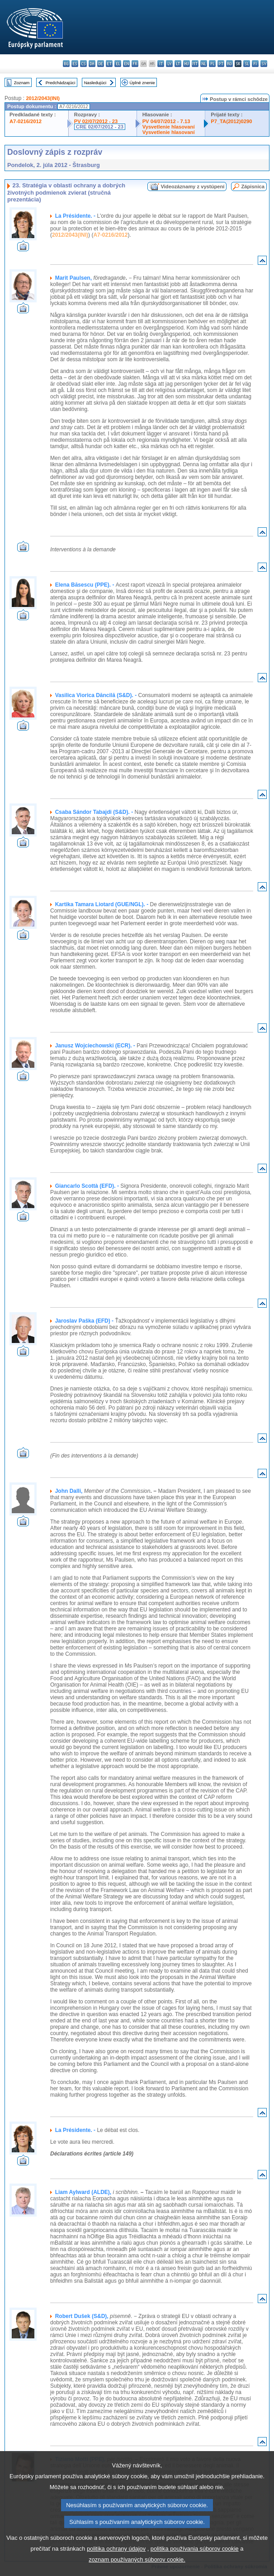 This screenshot has height=2576, width=274. What do you see at coordinates (203, 63) in the screenshot?
I see `nl - Nederlands` at bounding box center [203, 63].